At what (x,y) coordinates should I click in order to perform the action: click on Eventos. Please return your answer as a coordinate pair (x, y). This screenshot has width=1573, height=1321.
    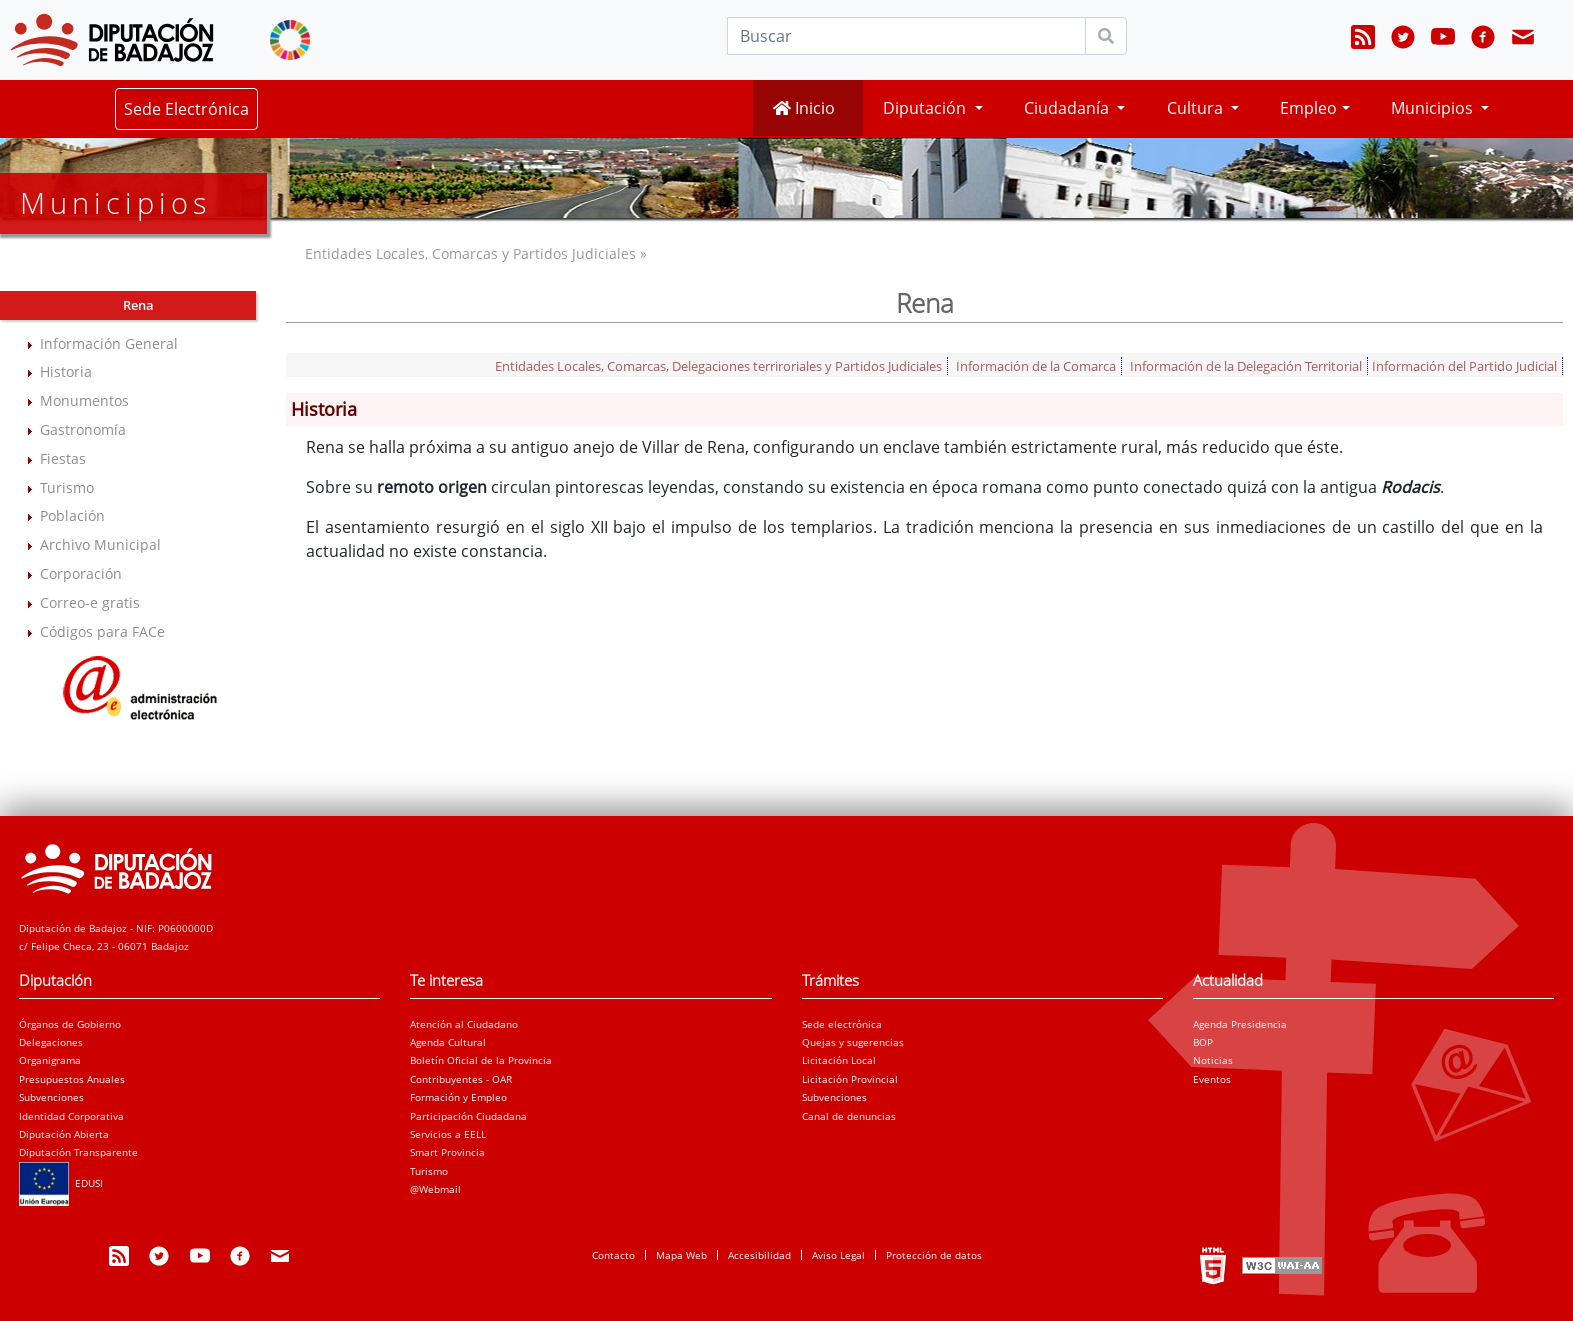
    Looking at the image, I should click on (1212, 1079).